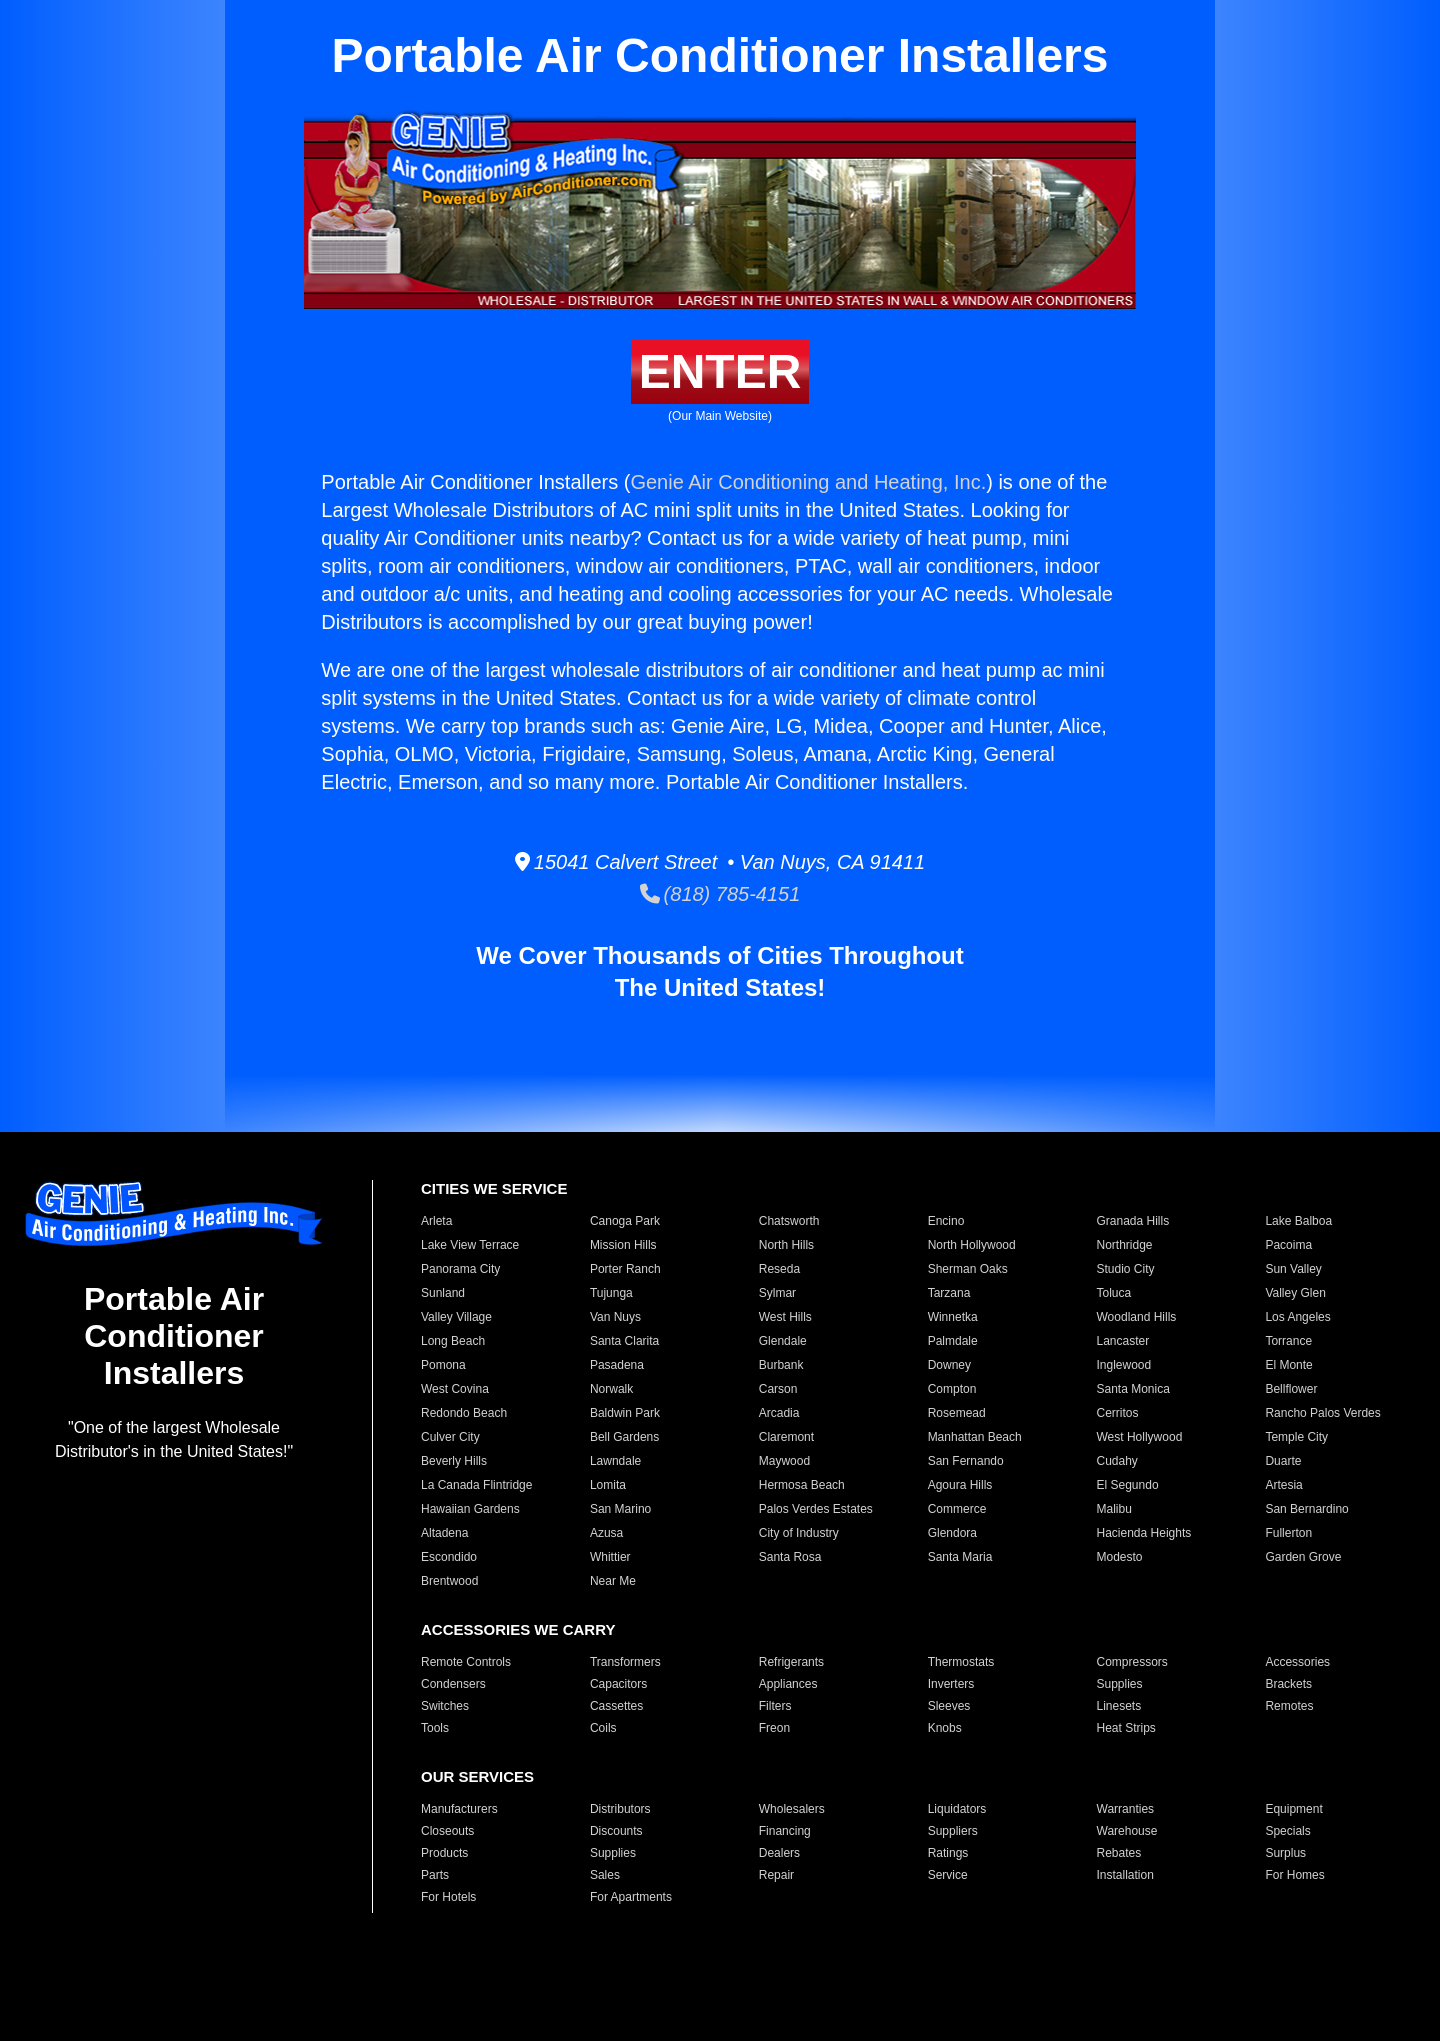 Image resolution: width=1440 pixels, height=2041 pixels. What do you see at coordinates (459, 1809) in the screenshot?
I see `Manufacturers` at bounding box center [459, 1809].